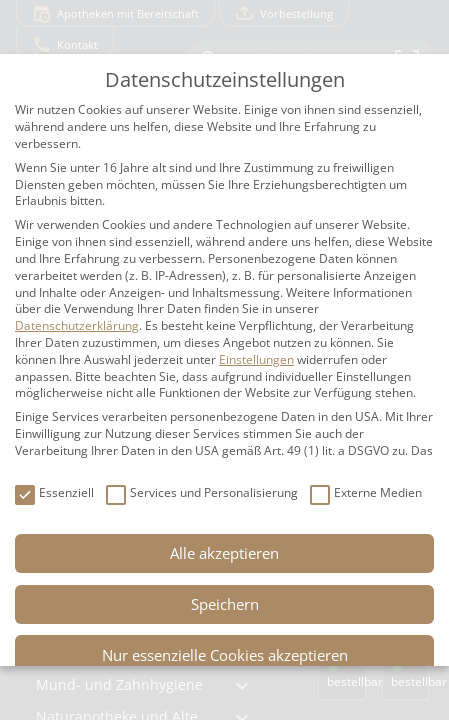 This screenshot has height=720, width=449. Describe the element at coordinates (225, 604) in the screenshot. I see `Speichern [button]` at that location.